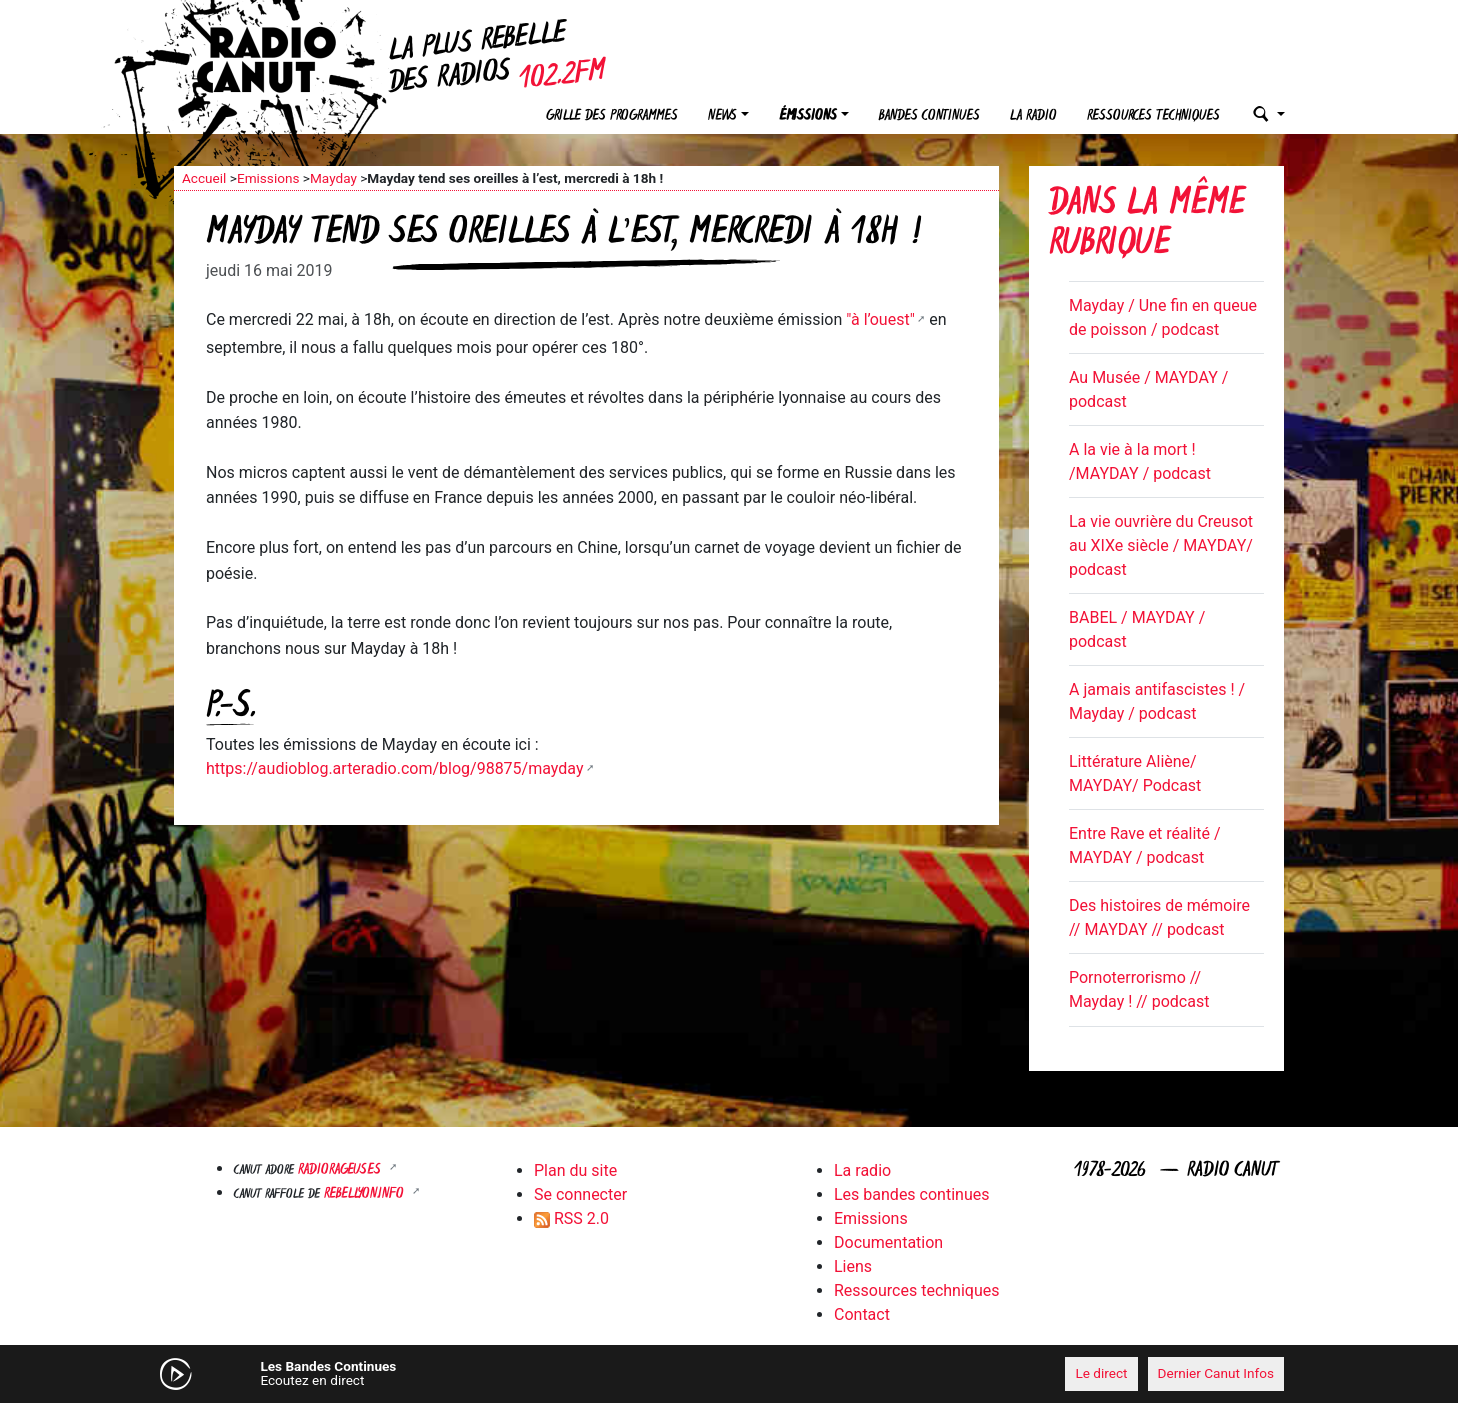 This screenshot has height=1403, width=1458. What do you see at coordinates (911, 1194) in the screenshot?
I see `Les bandes continues` at bounding box center [911, 1194].